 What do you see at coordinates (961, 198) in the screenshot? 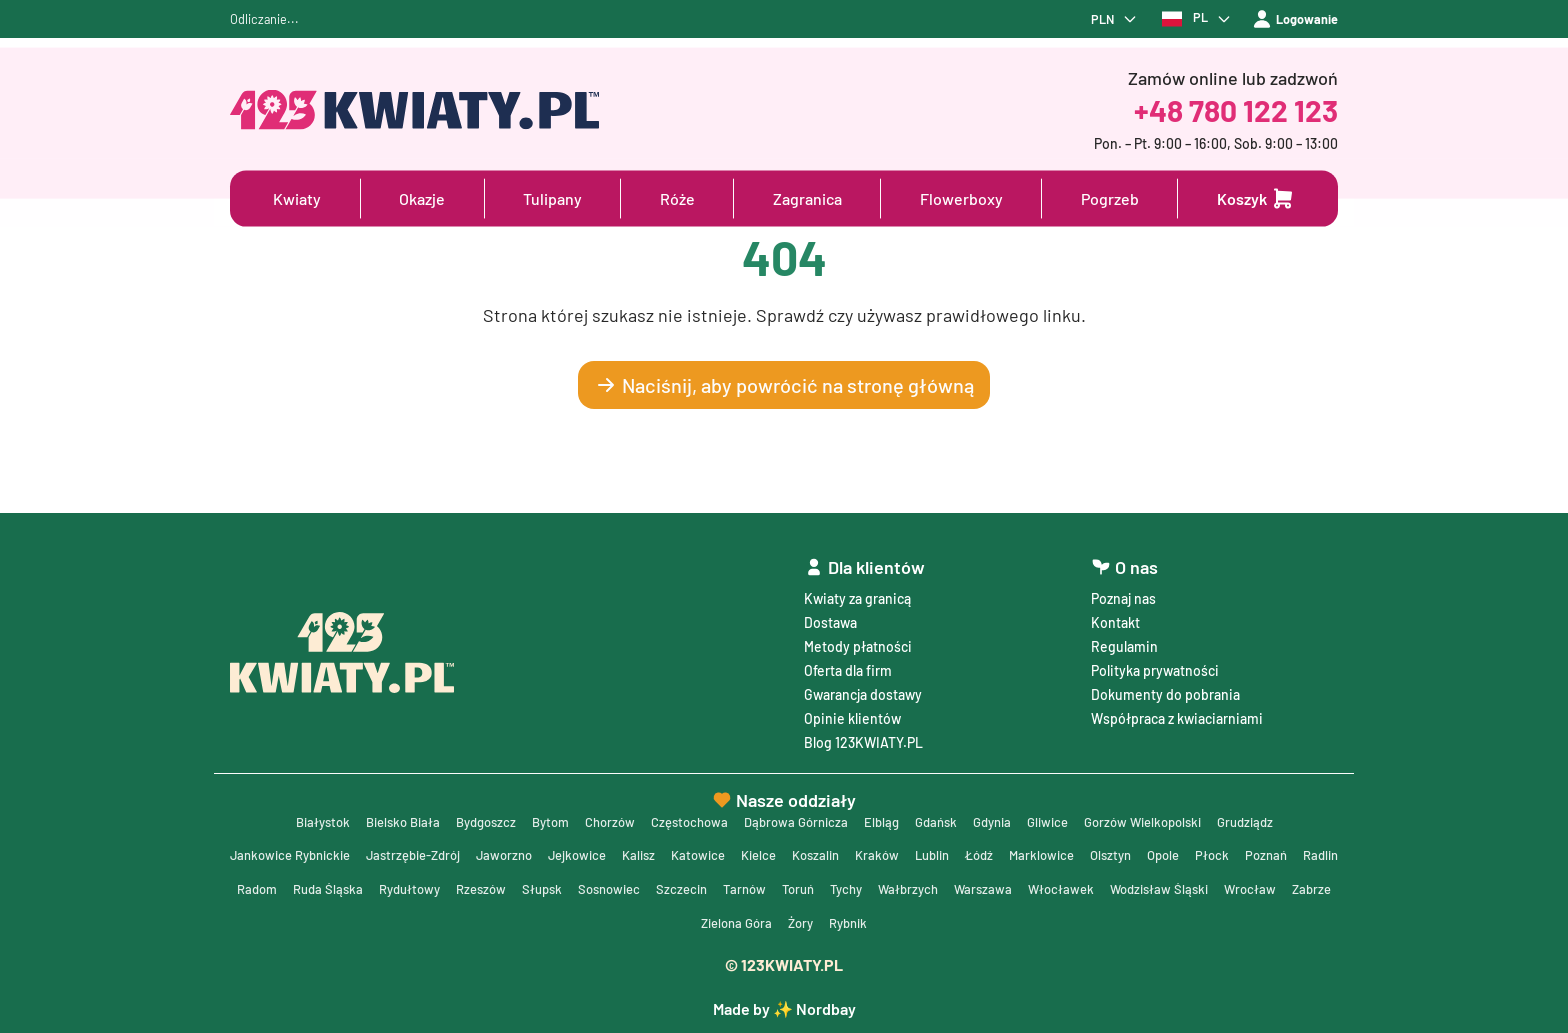
I see `Flowerboxy` at bounding box center [961, 198].